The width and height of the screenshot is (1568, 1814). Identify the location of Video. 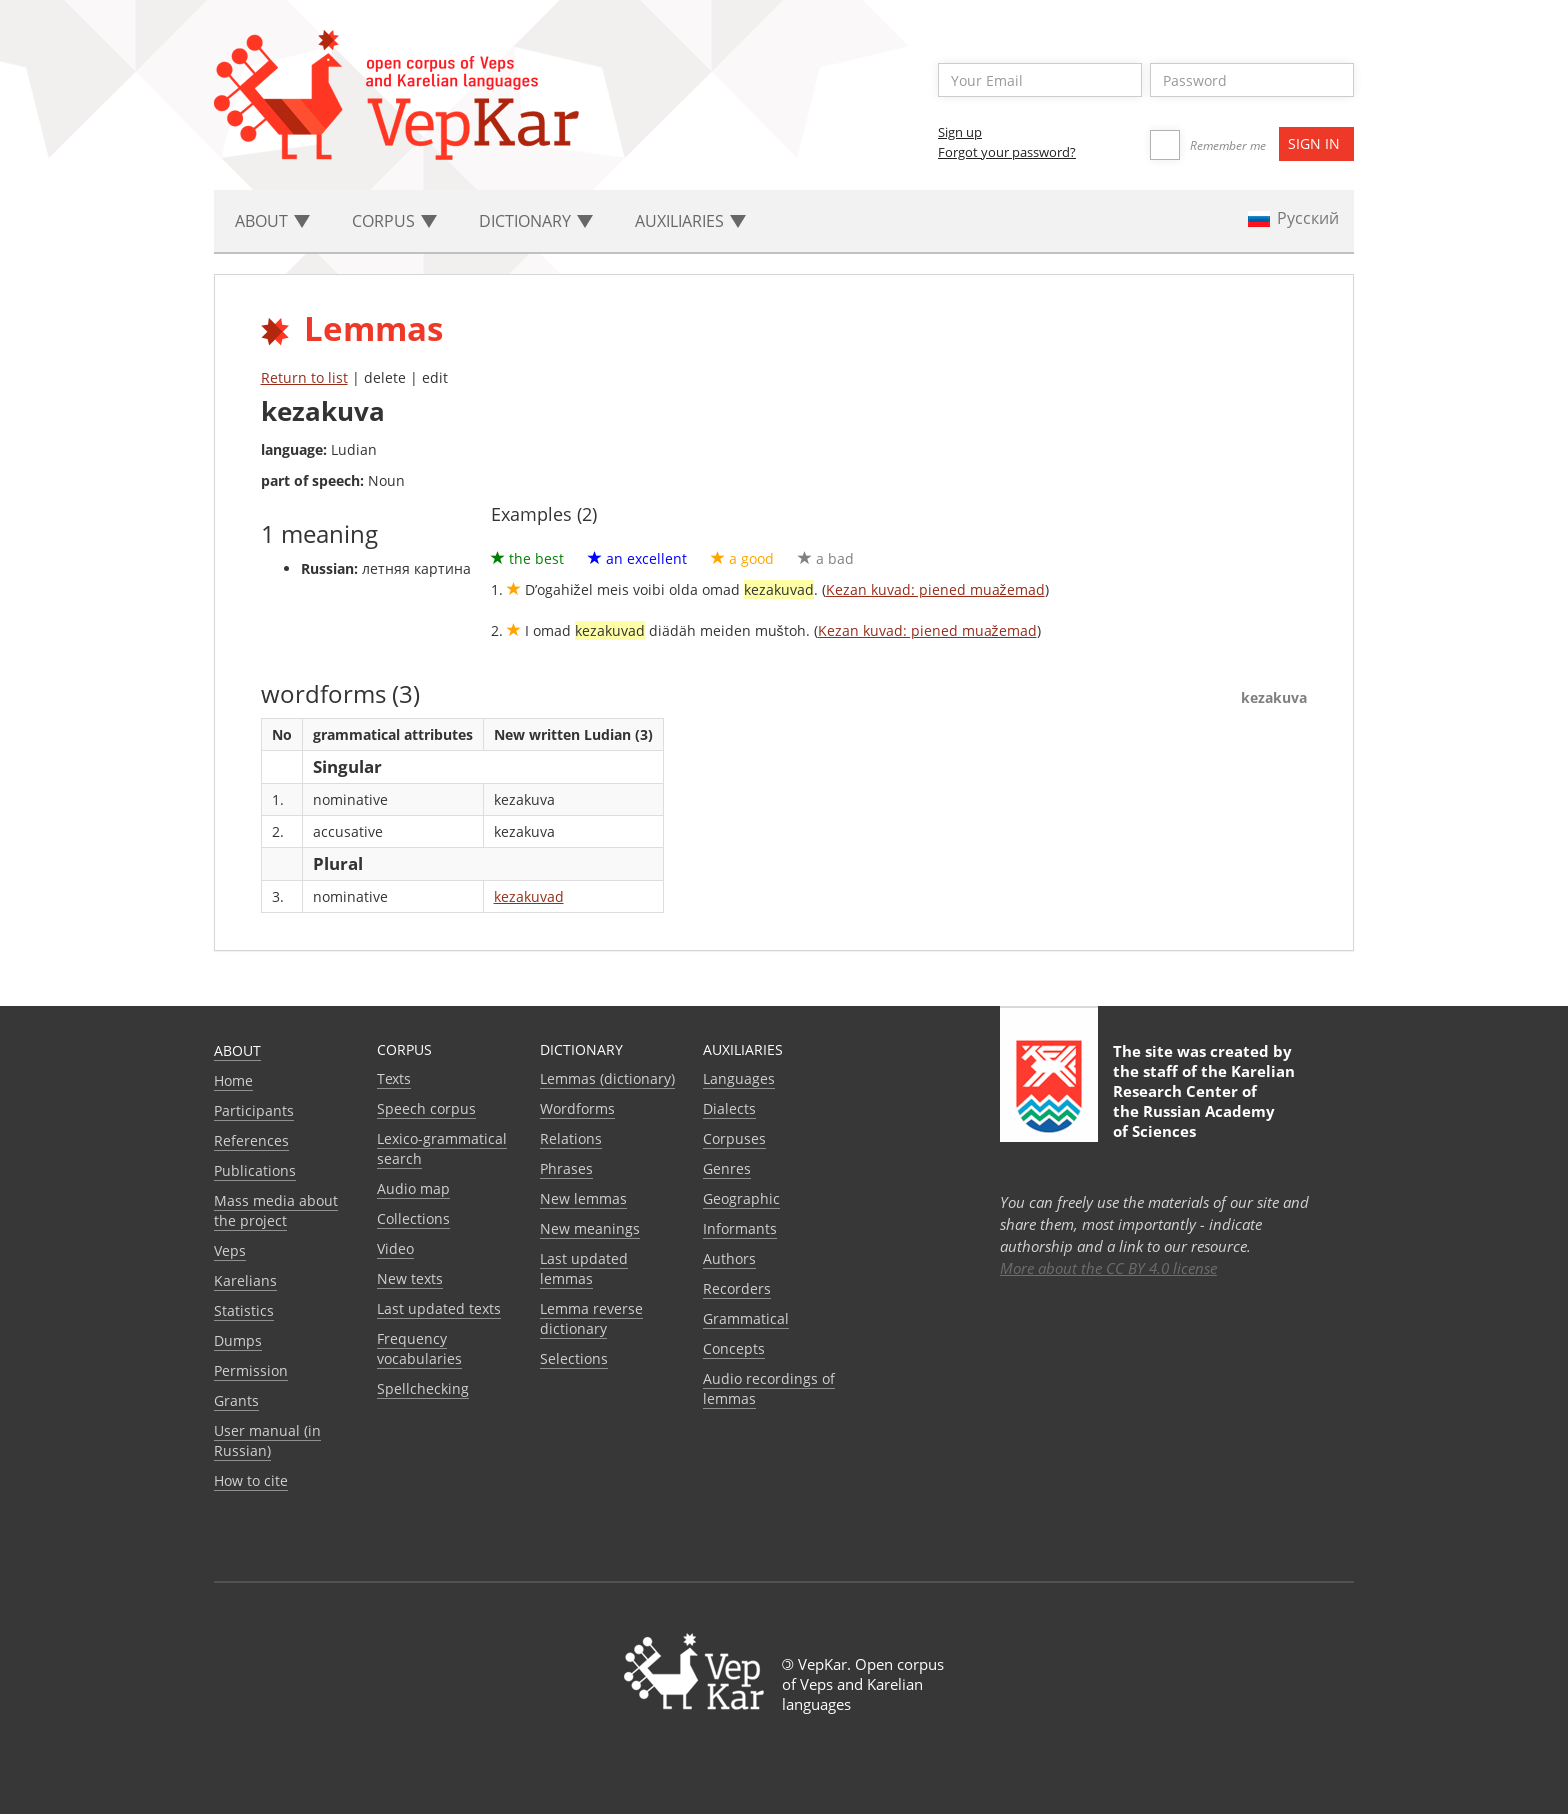
(395, 1248).